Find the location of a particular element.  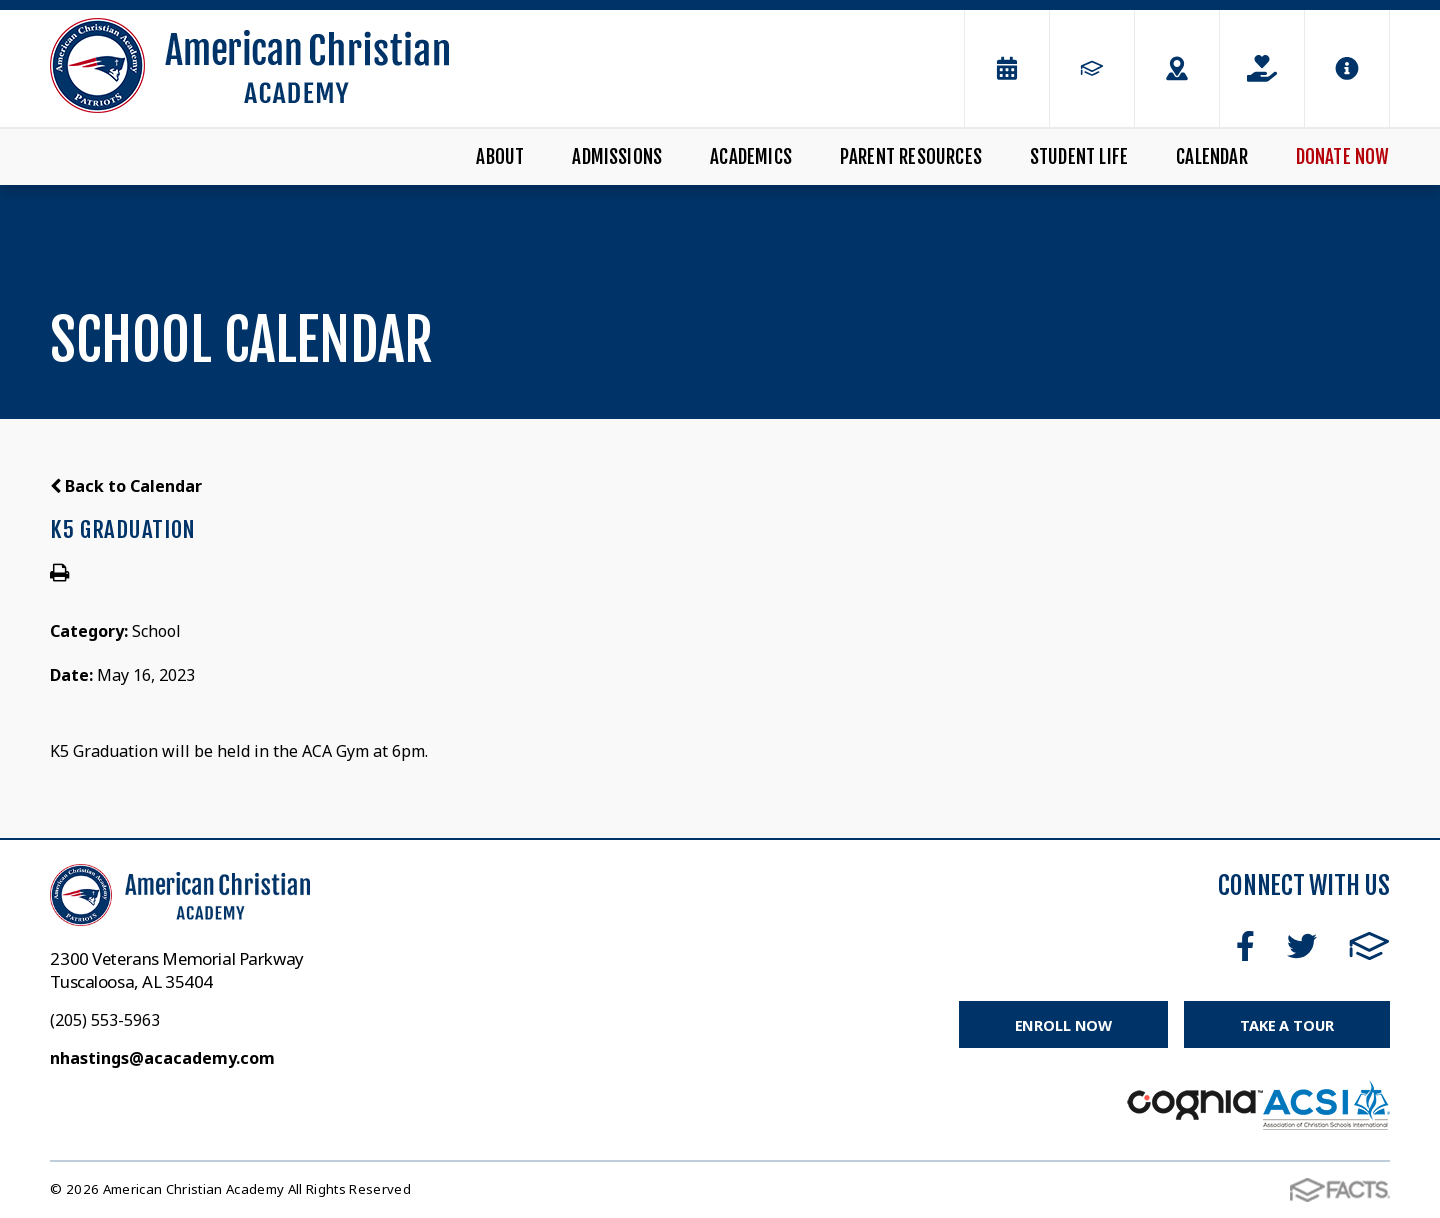

Parent Resources is located at coordinates (911, 157).